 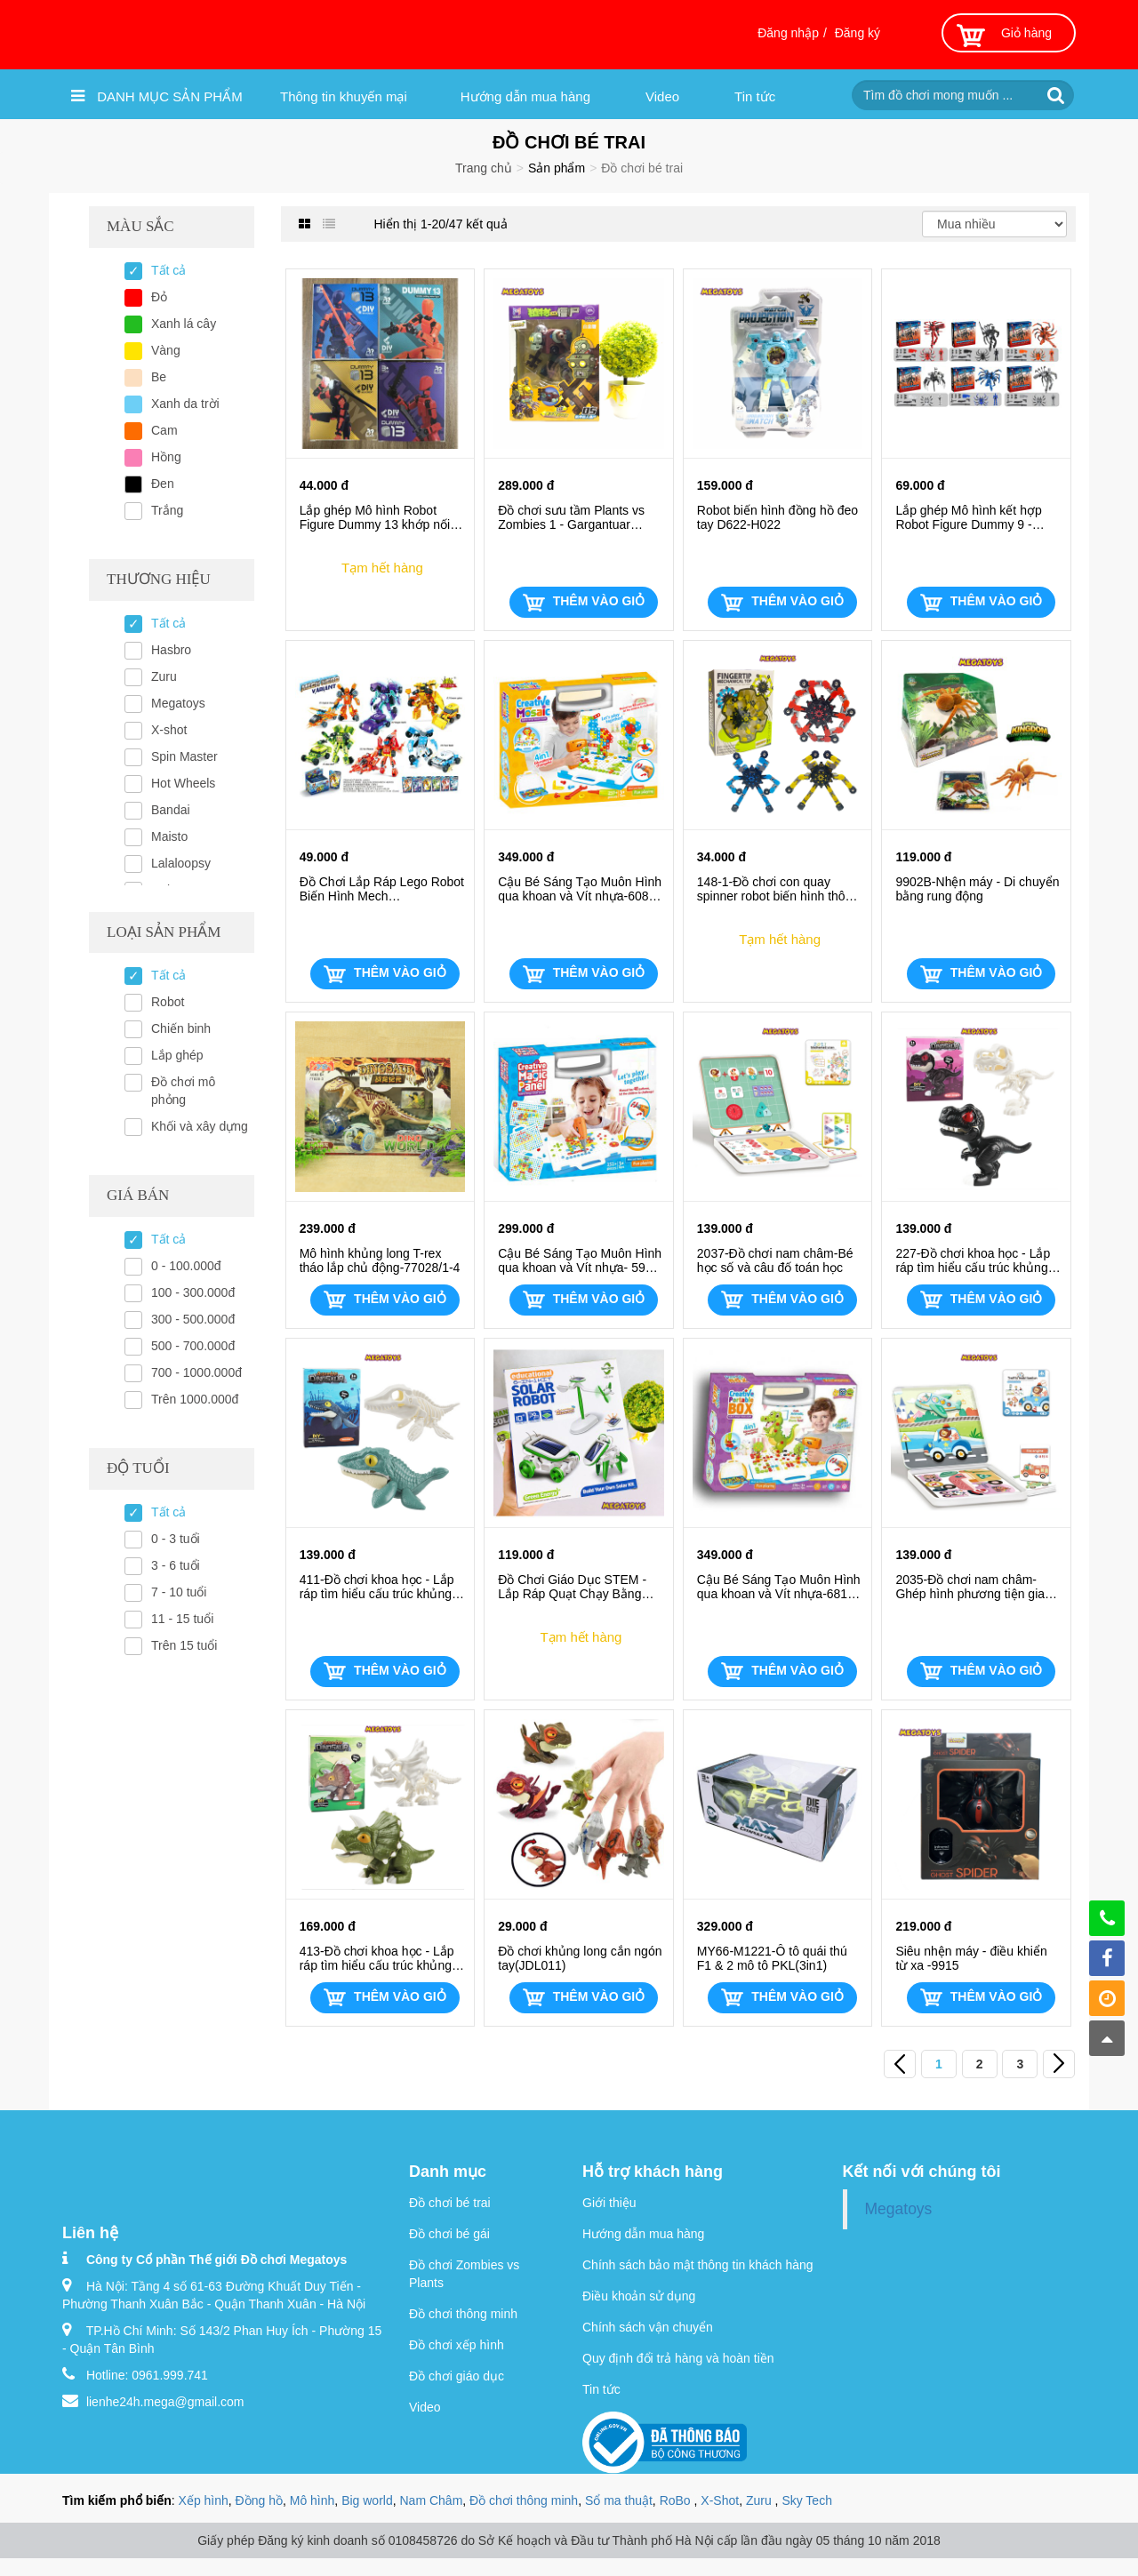 I want to click on Khối và xây dựng, so click(x=199, y=1126).